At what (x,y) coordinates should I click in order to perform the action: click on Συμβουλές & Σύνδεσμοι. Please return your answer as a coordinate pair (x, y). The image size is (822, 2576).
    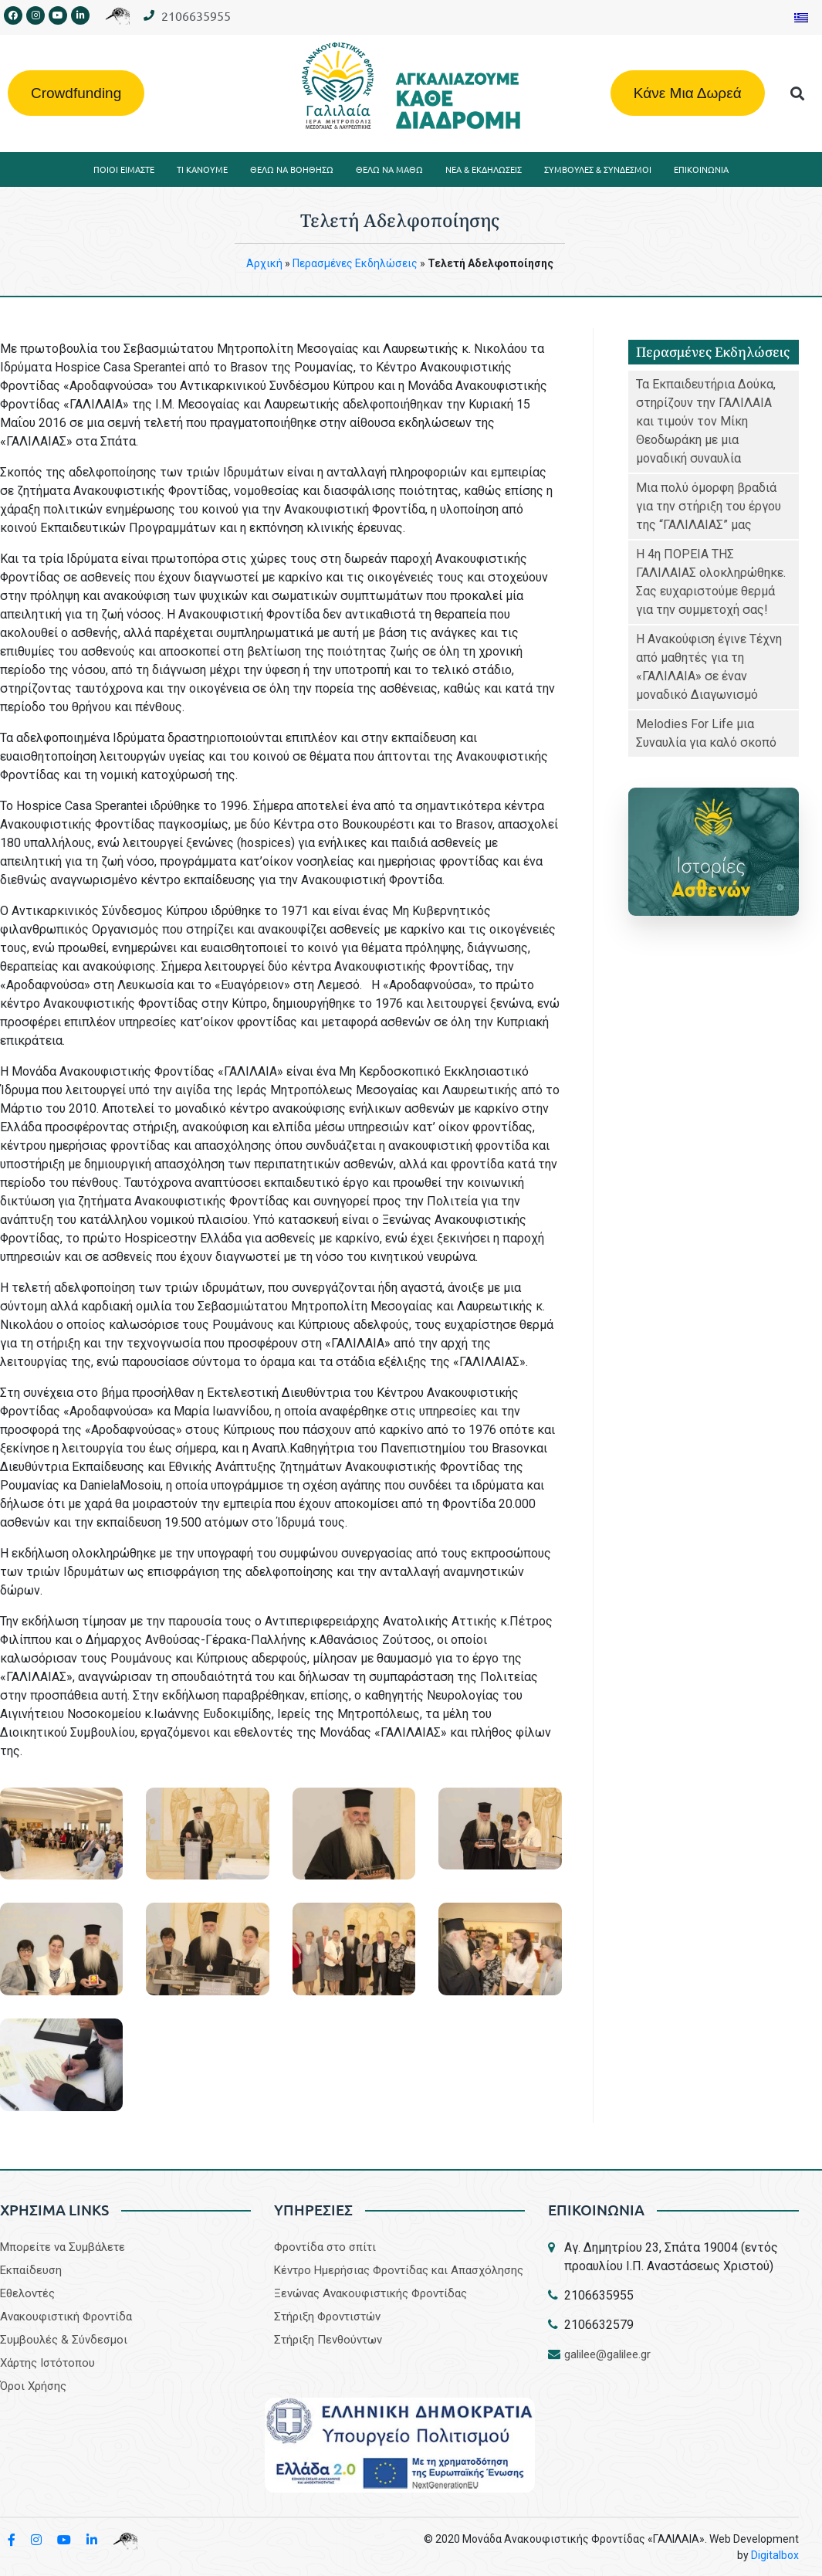
    Looking at the image, I should click on (63, 2340).